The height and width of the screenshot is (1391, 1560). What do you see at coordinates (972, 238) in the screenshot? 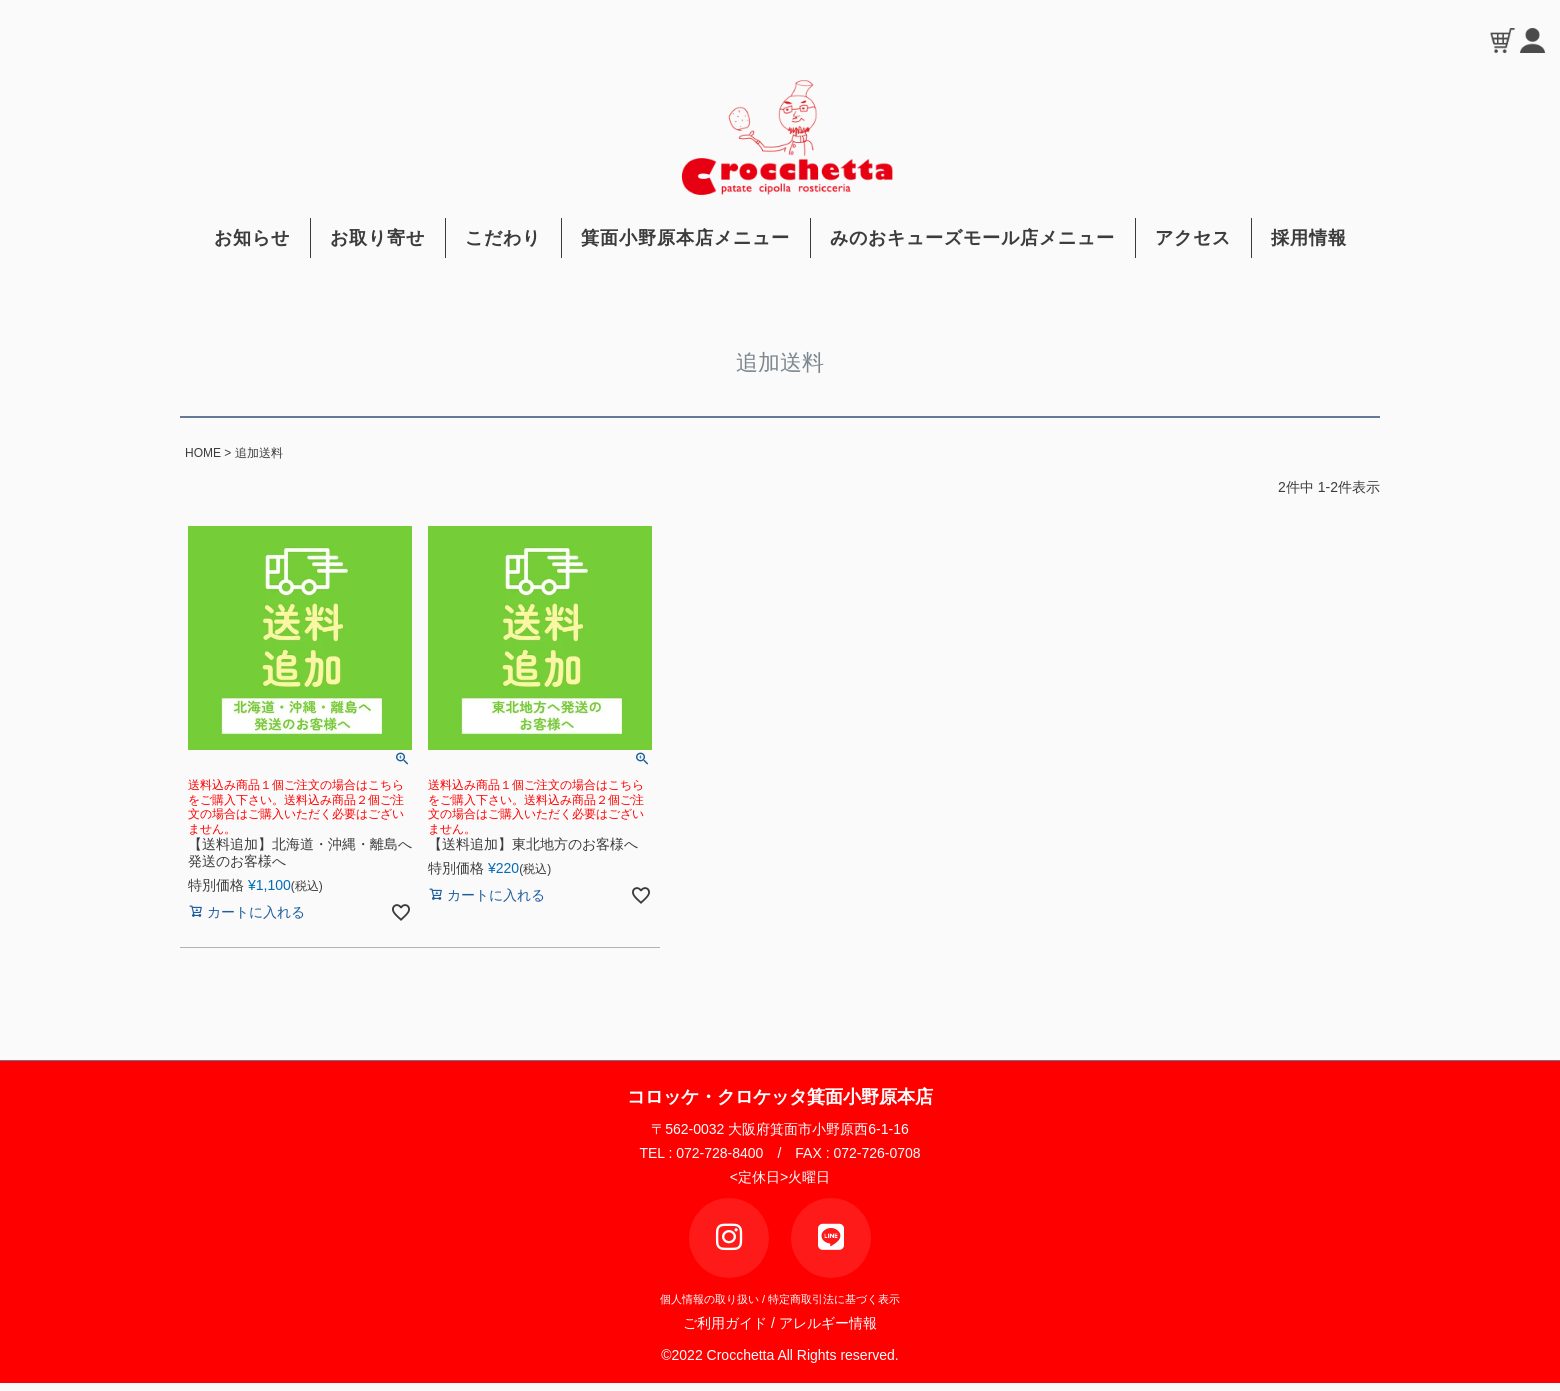
I see `みのおキューズモール店メニュー` at bounding box center [972, 238].